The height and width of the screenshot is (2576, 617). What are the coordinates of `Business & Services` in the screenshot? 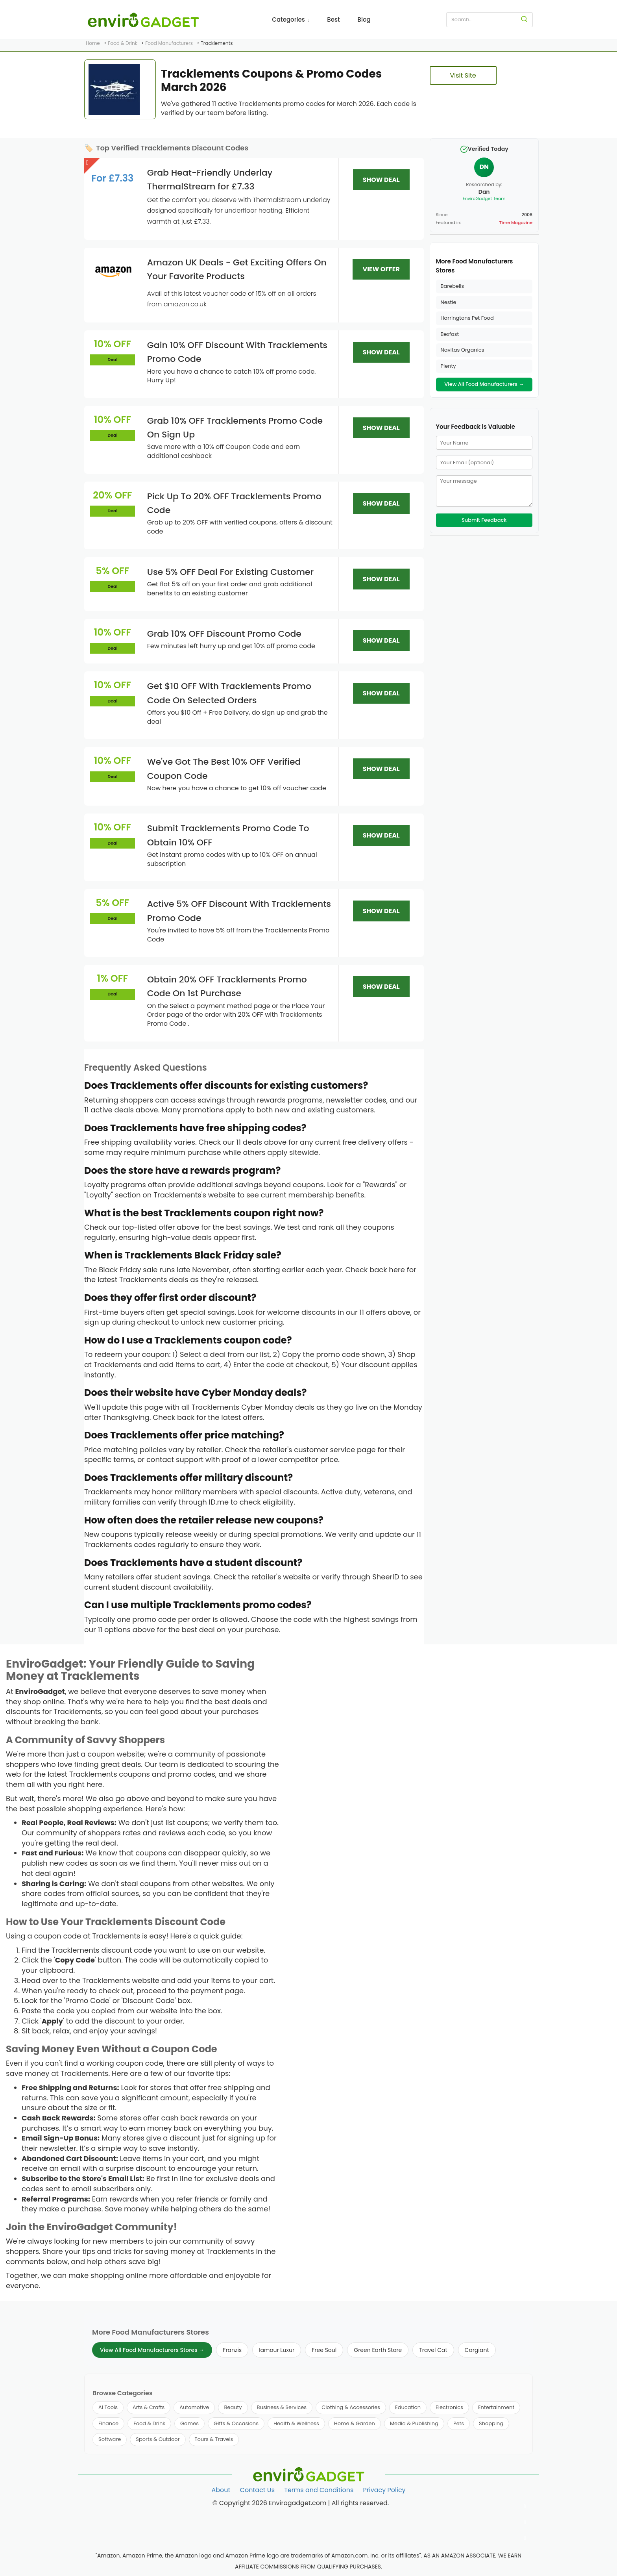 It's located at (282, 2407).